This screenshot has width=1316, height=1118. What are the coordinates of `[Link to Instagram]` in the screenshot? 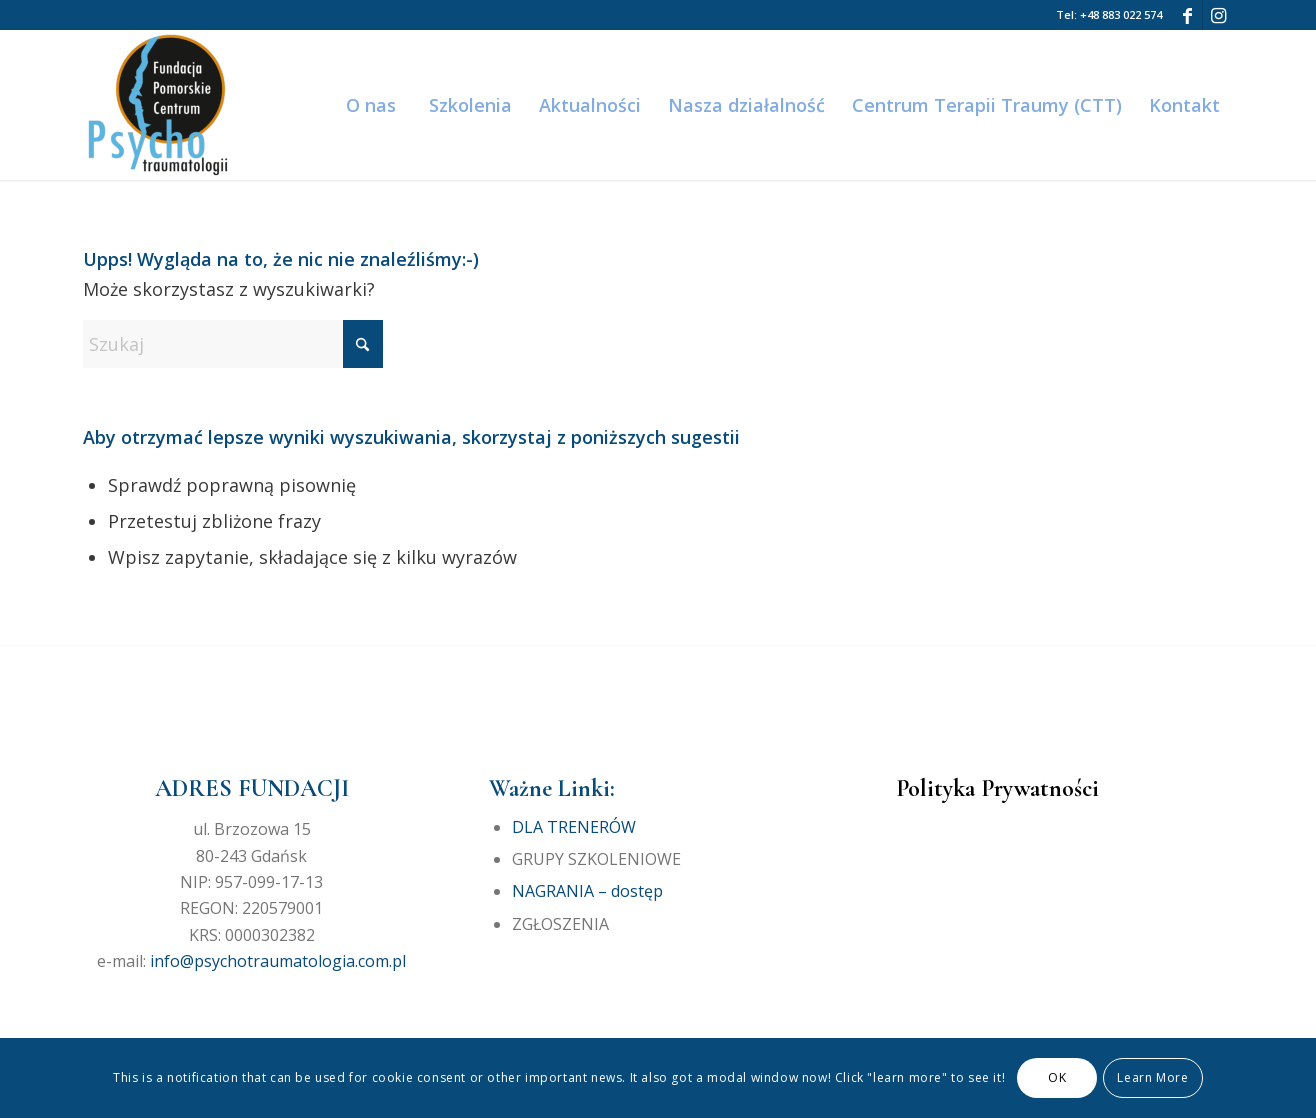 It's located at (1218, 15).